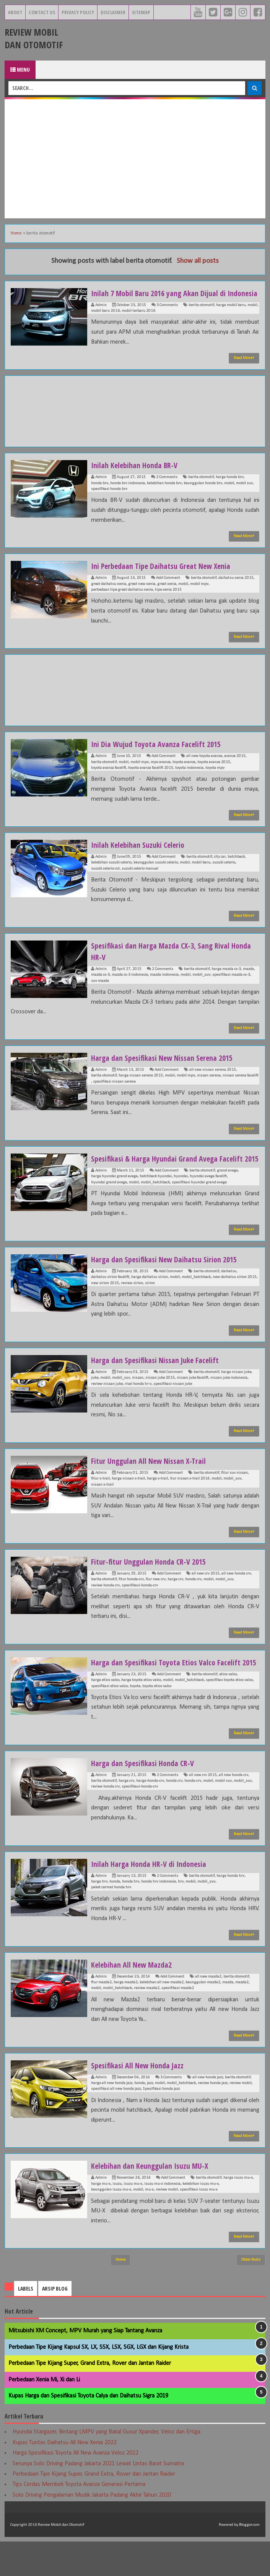  What do you see at coordinates (106, 2466) in the screenshot?
I see `Hyundai Stargazer, Bintang LMPV yang Bakal Gusur Xpander, Veloz dan Ertiga` at bounding box center [106, 2466].